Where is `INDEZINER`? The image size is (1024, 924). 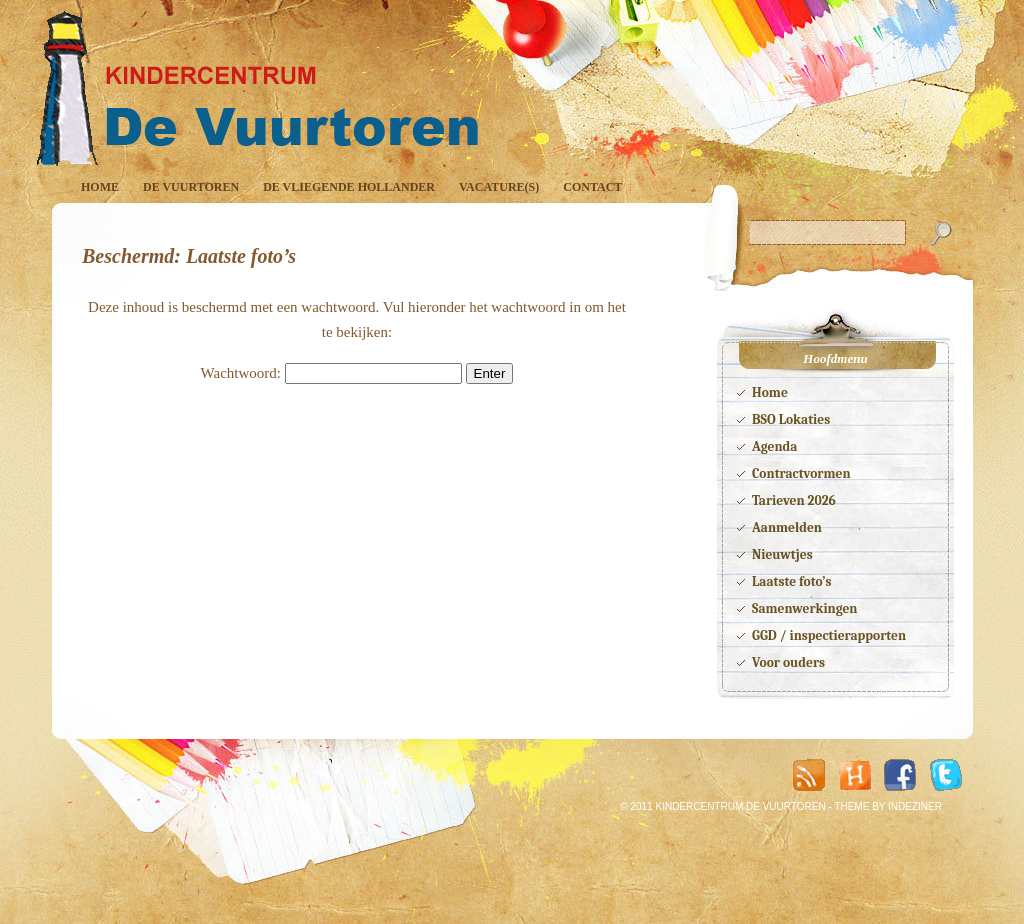 INDEZINER is located at coordinates (915, 806).